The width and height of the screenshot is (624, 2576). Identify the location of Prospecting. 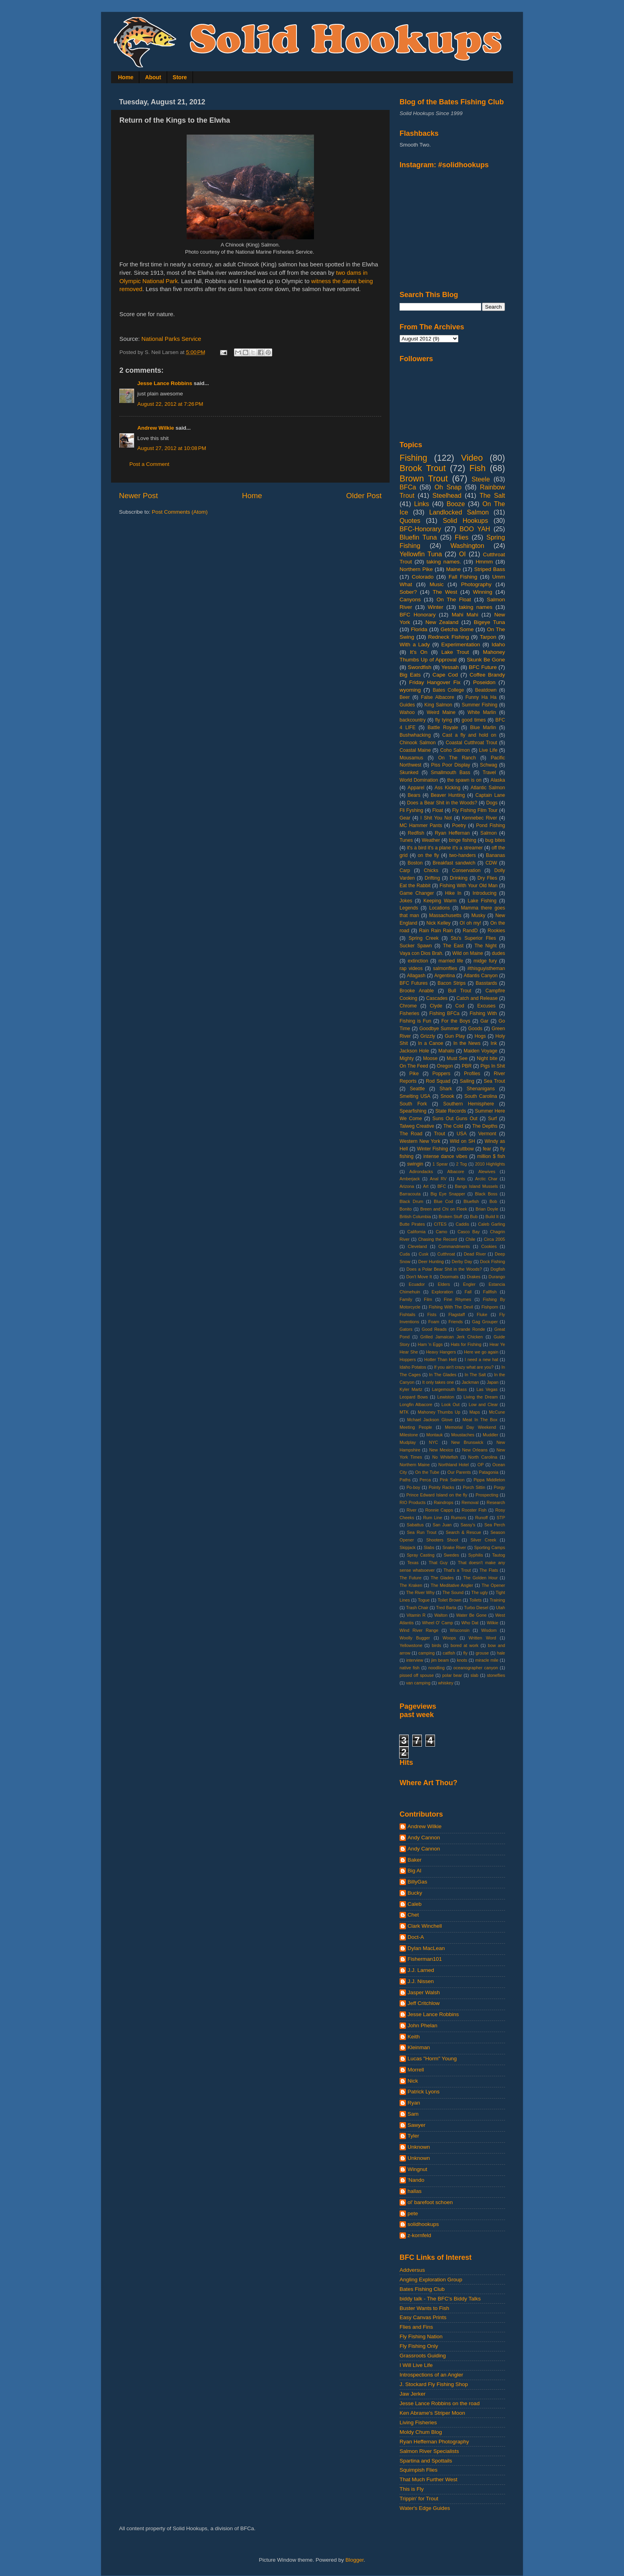
(487, 1494).